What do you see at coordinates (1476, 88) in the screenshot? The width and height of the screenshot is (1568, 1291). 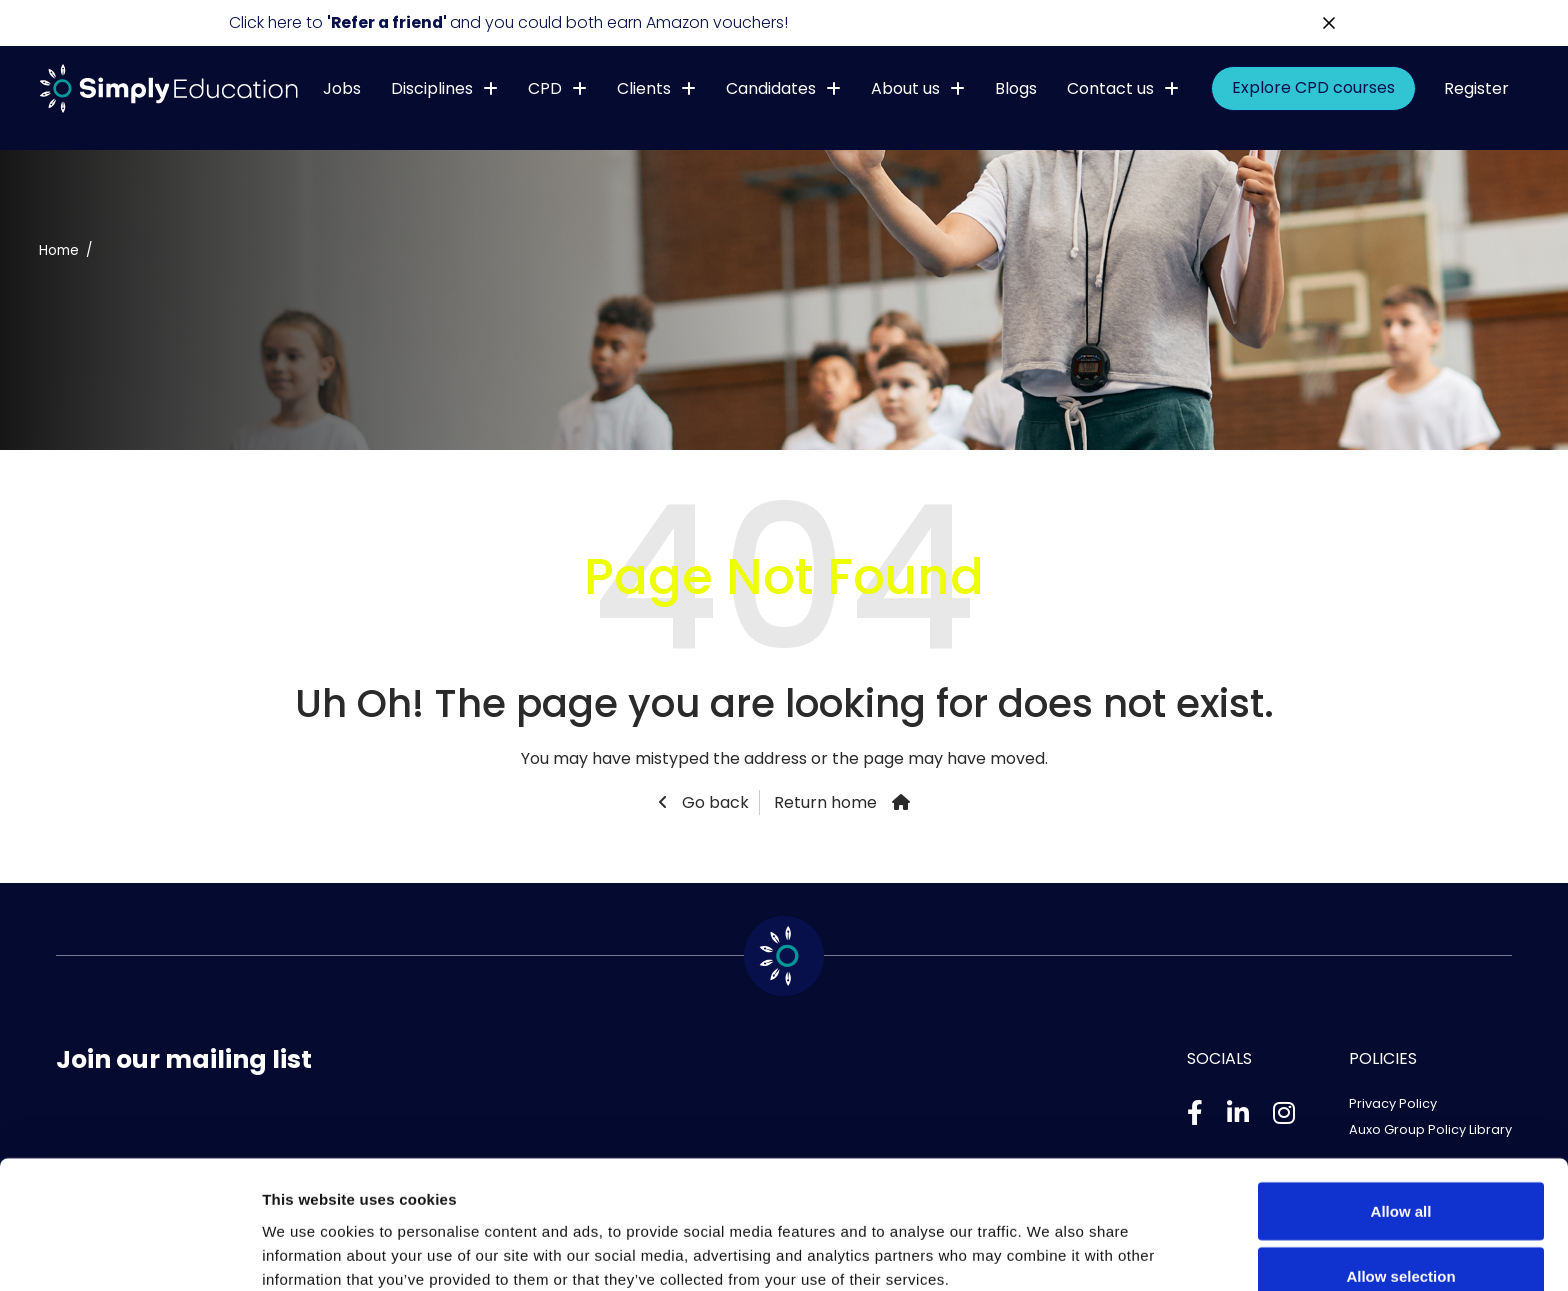 I see `Register` at bounding box center [1476, 88].